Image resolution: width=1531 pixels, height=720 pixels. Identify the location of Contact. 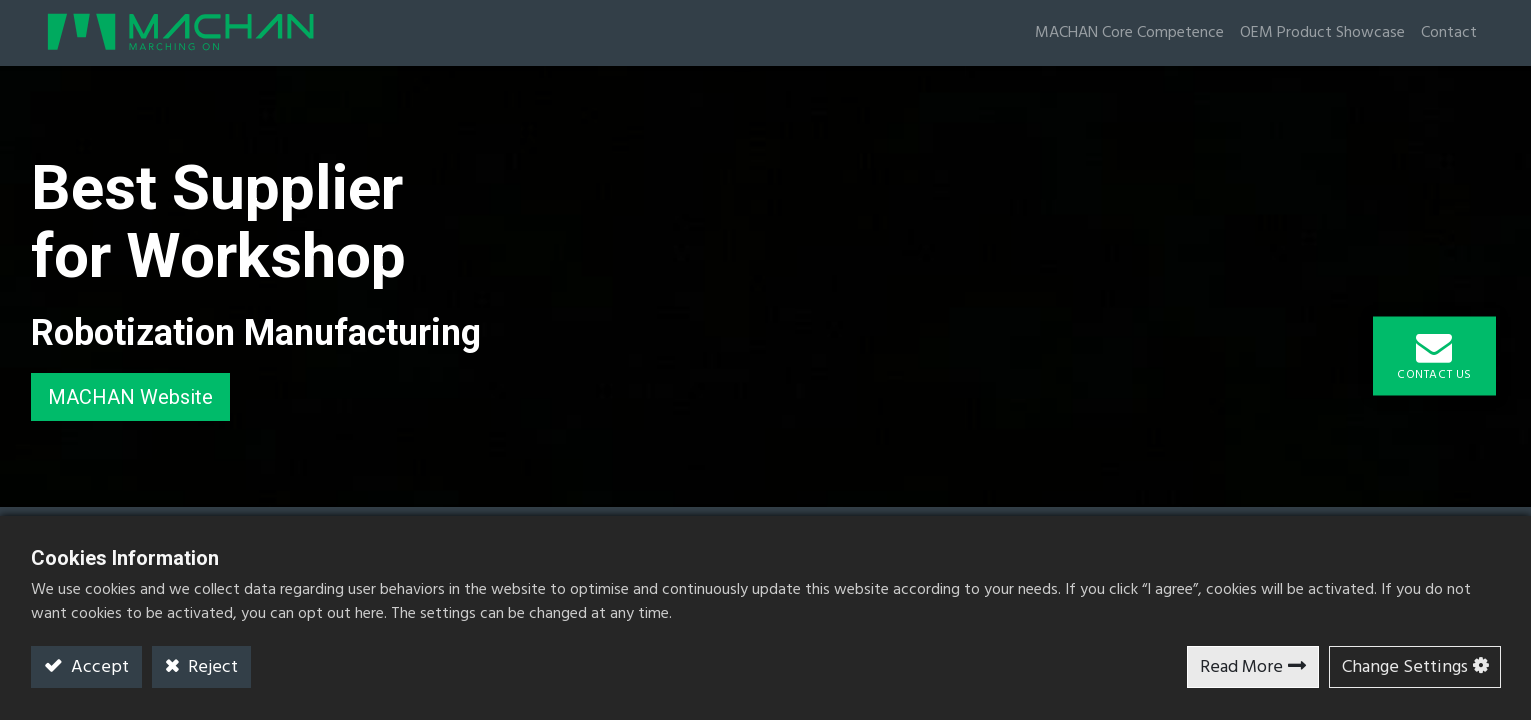
(1449, 33).